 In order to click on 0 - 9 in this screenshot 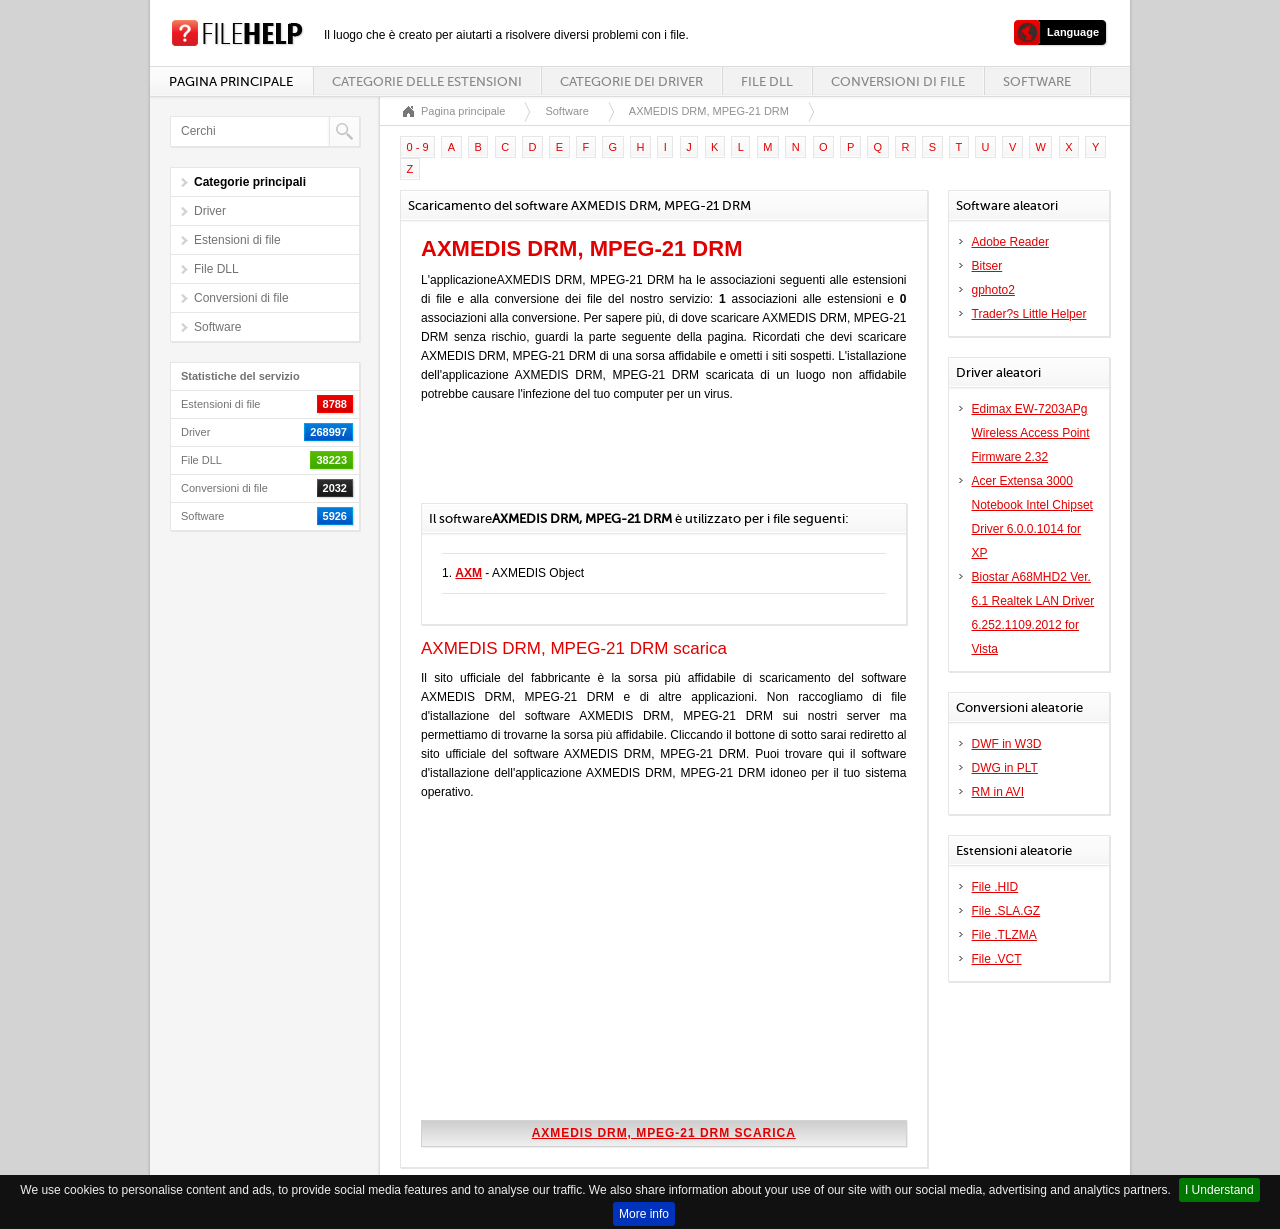, I will do `click(418, 147)`.